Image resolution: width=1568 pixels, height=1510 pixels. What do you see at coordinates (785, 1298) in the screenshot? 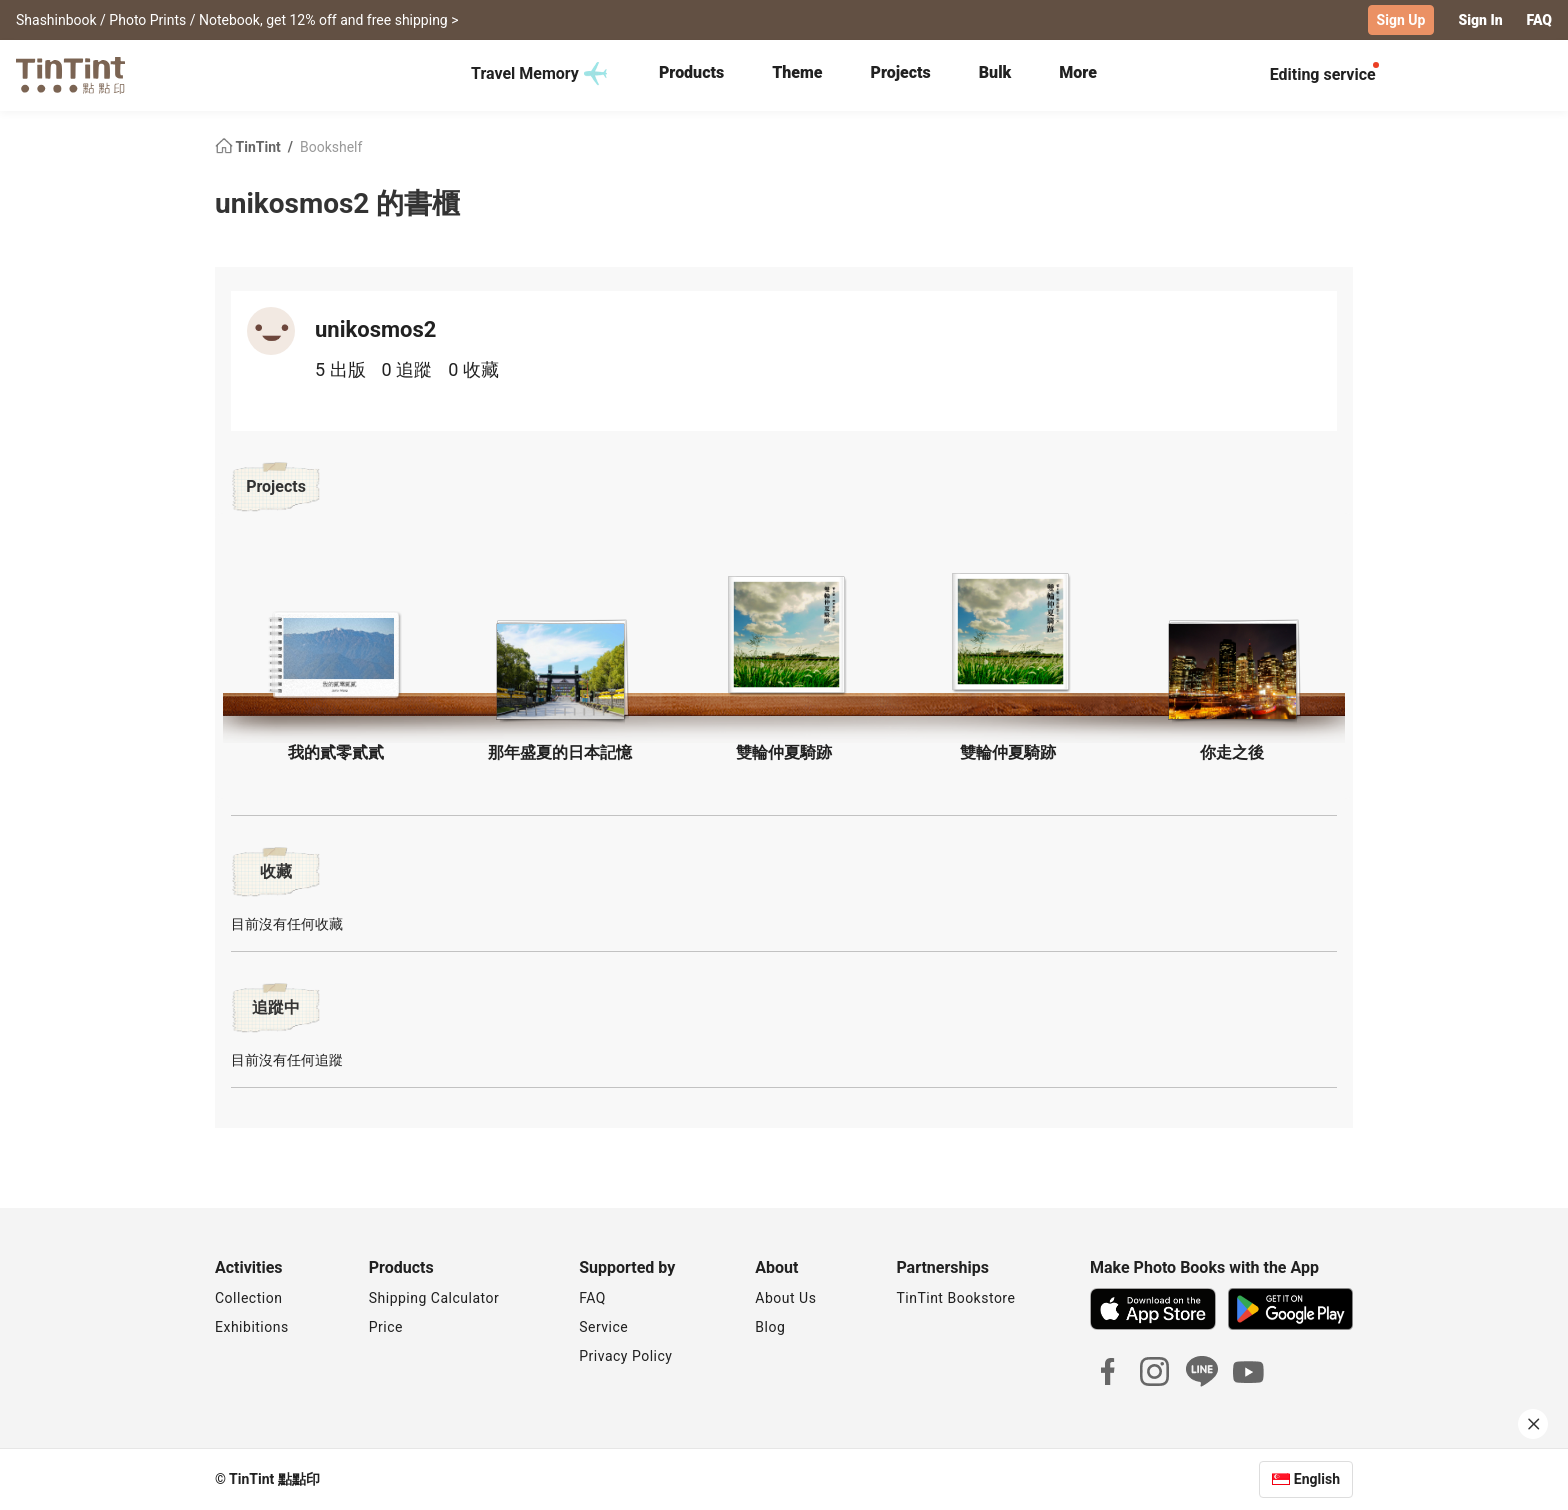
I see `About Us` at bounding box center [785, 1298].